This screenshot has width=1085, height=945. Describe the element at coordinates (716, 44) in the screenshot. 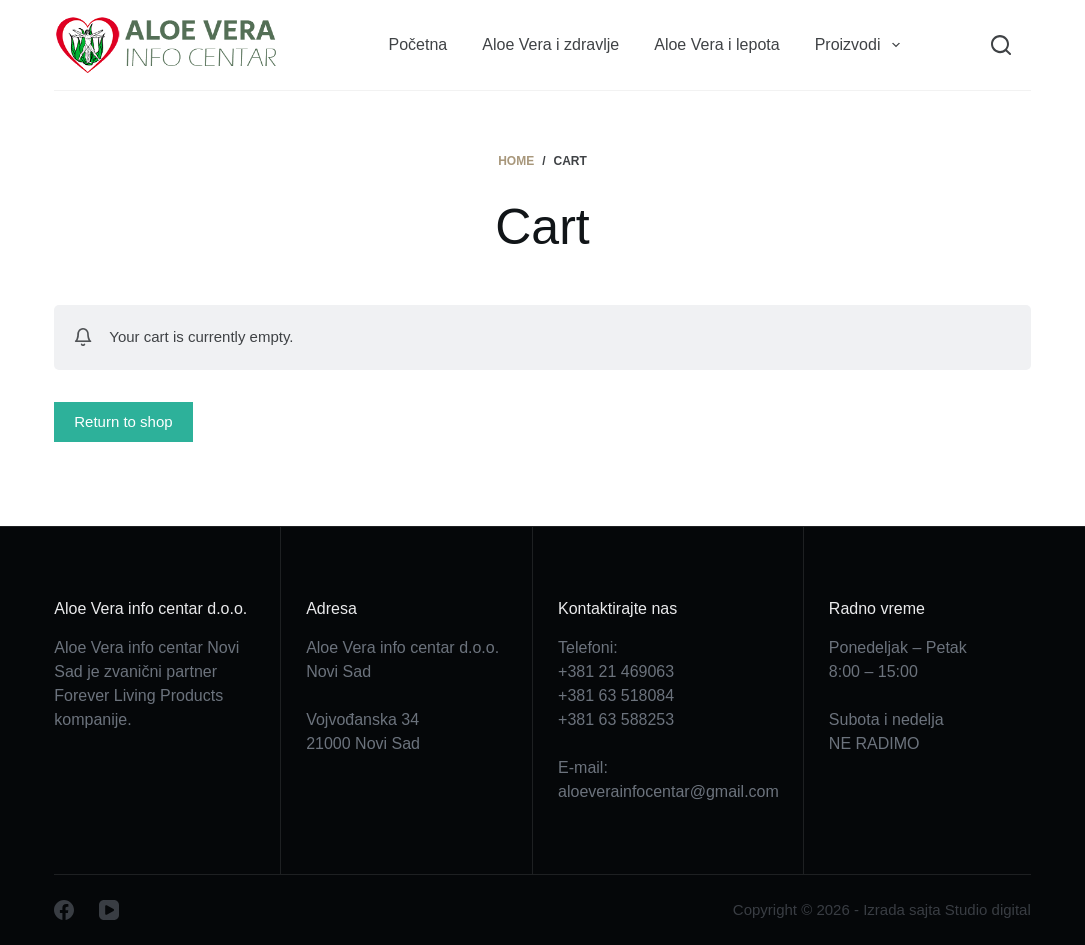

I see `Aloe Vera i lepota [menuitem]` at that location.